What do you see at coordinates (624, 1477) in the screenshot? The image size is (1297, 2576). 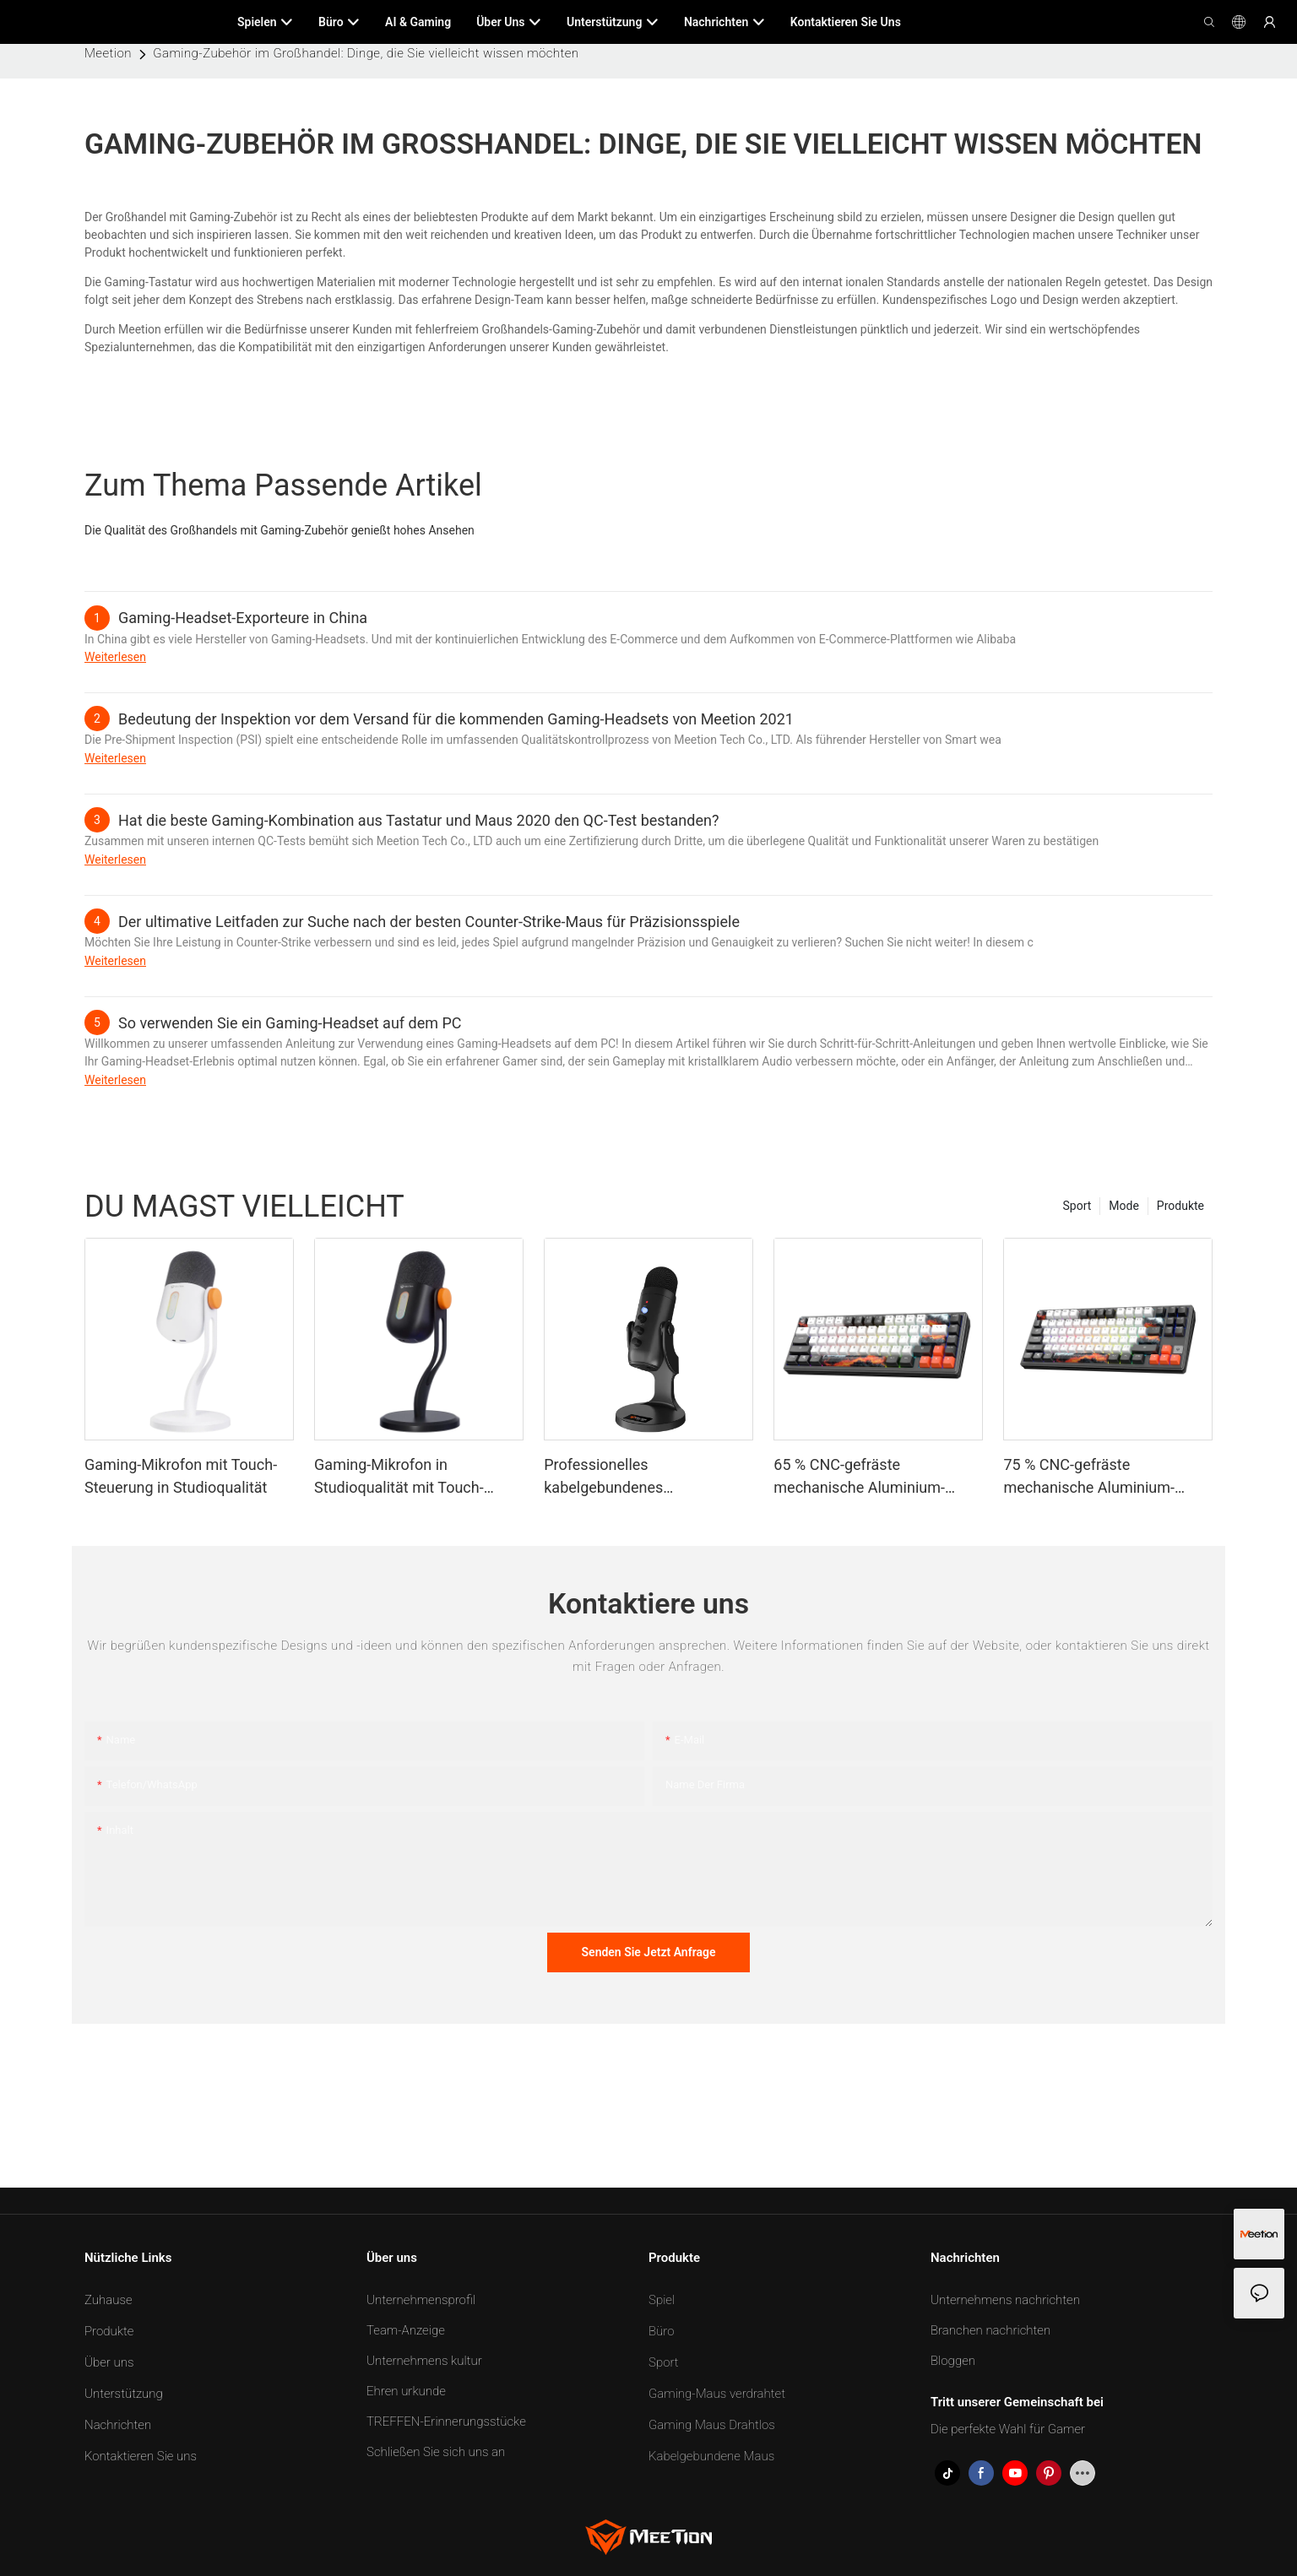 I see `Professionelles kabelgebundenes Konferenzspielmikrofon` at bounding box center [624, 1477].